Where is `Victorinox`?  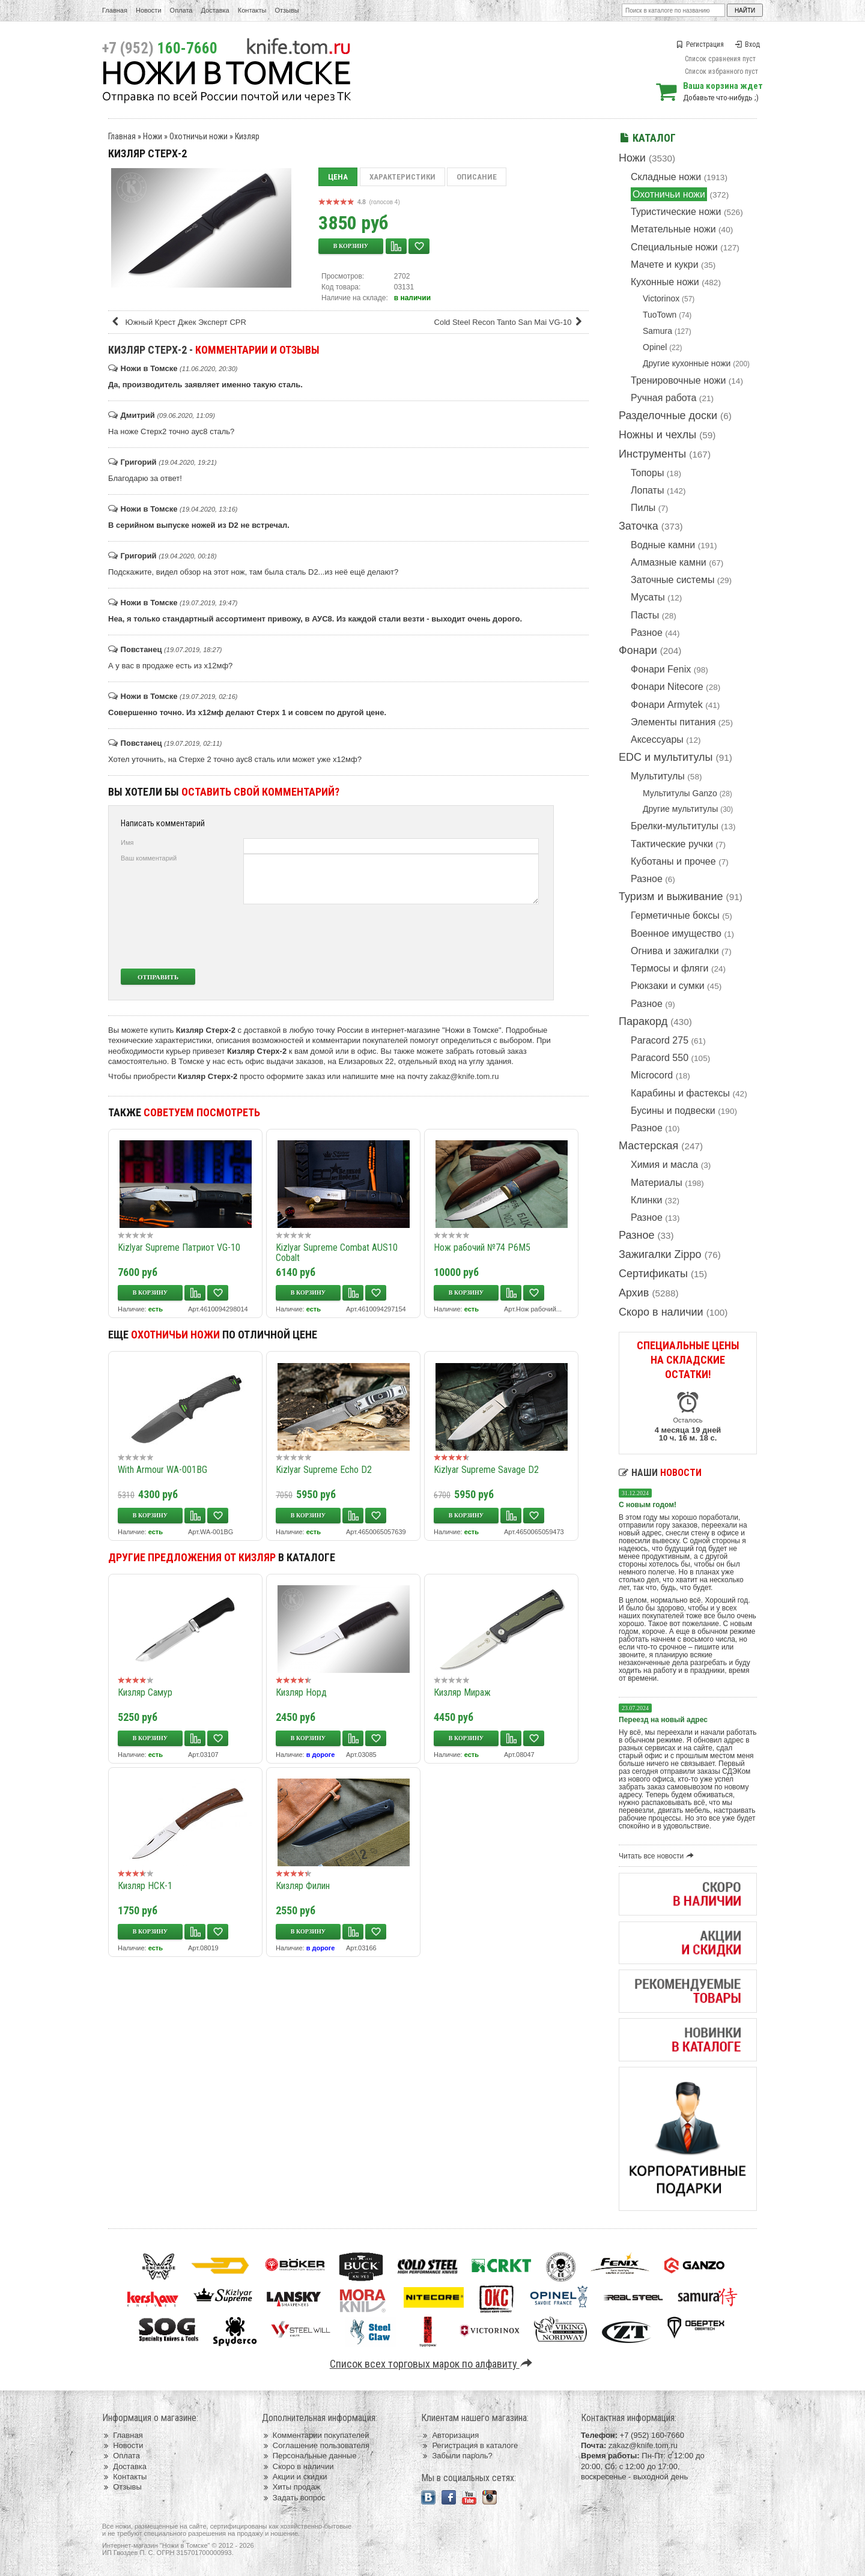
Victorinox is located at coordinates (661, 298).